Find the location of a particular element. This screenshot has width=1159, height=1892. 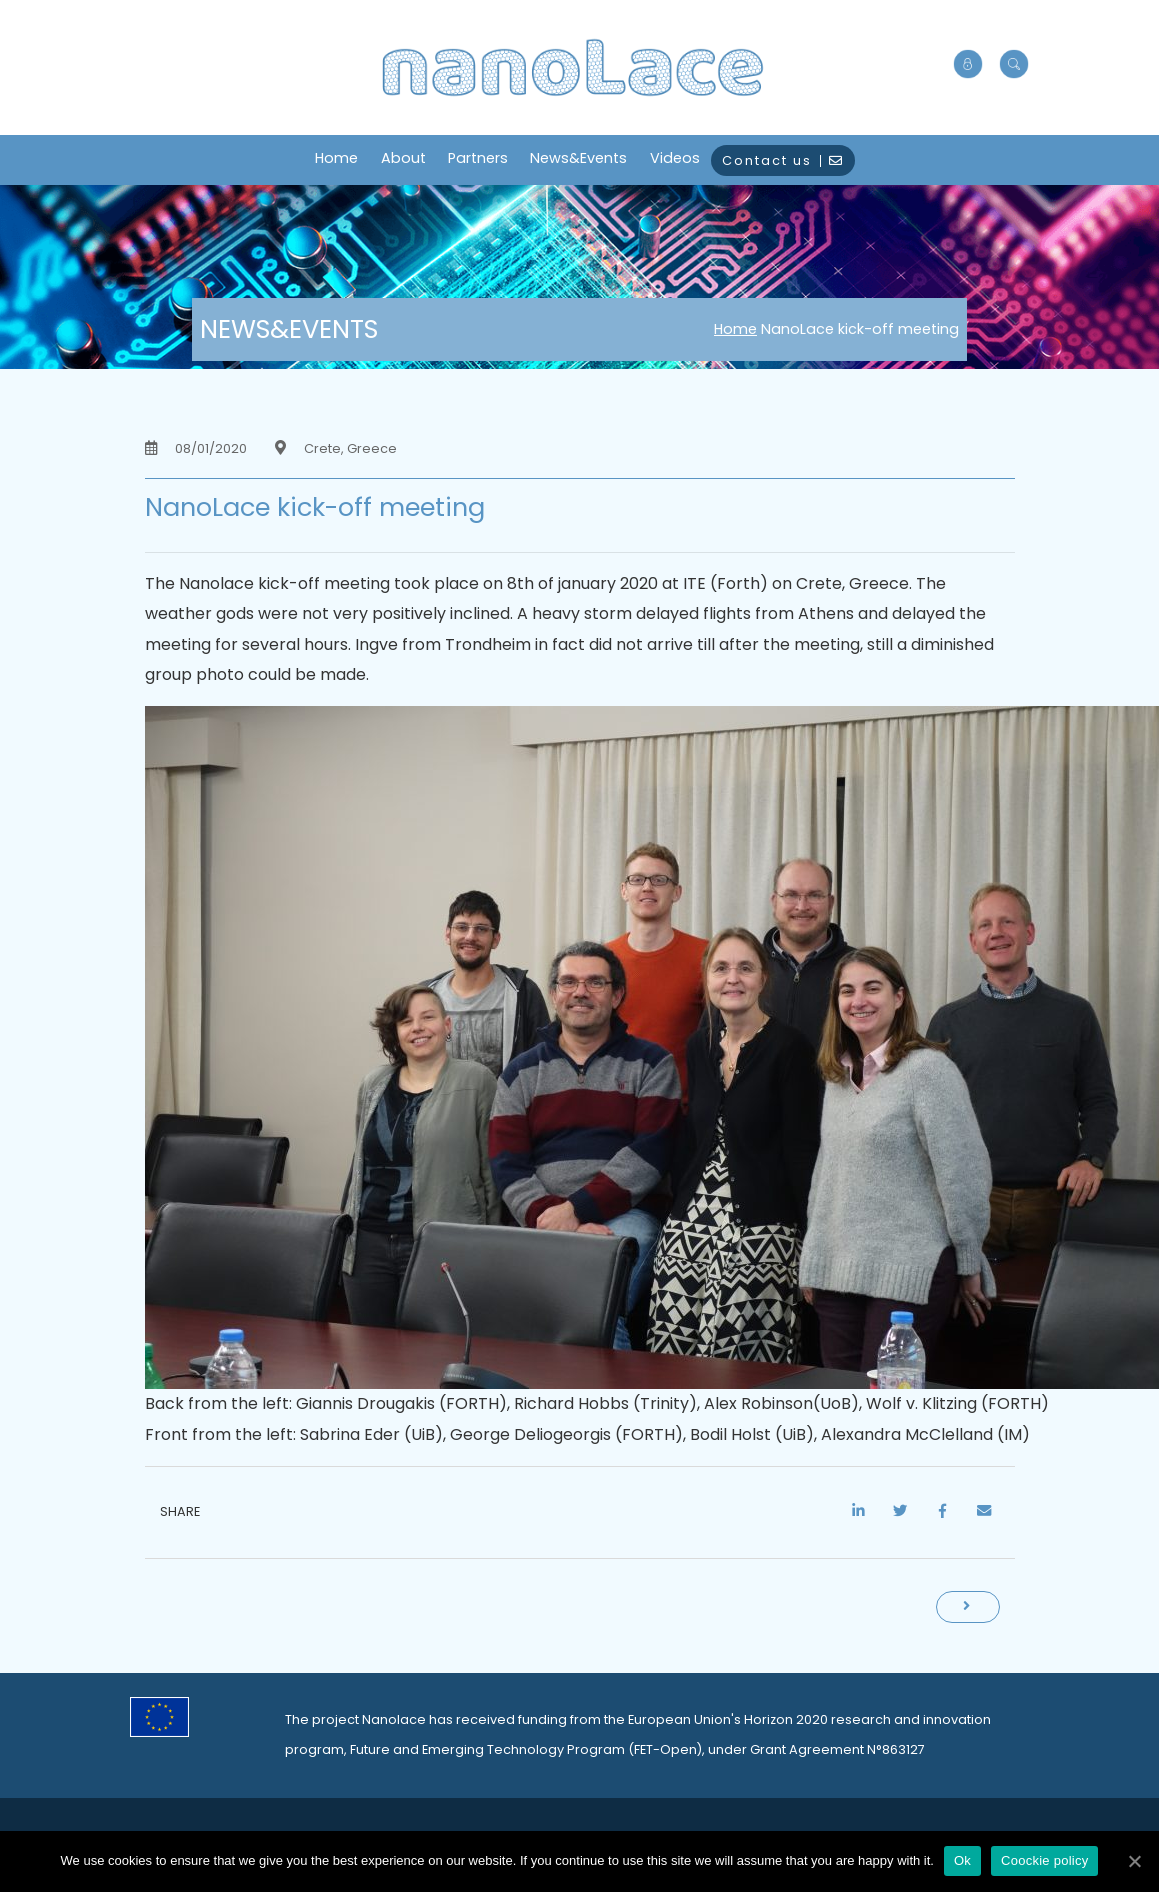

Contact us is located at coordinates (783, 160).